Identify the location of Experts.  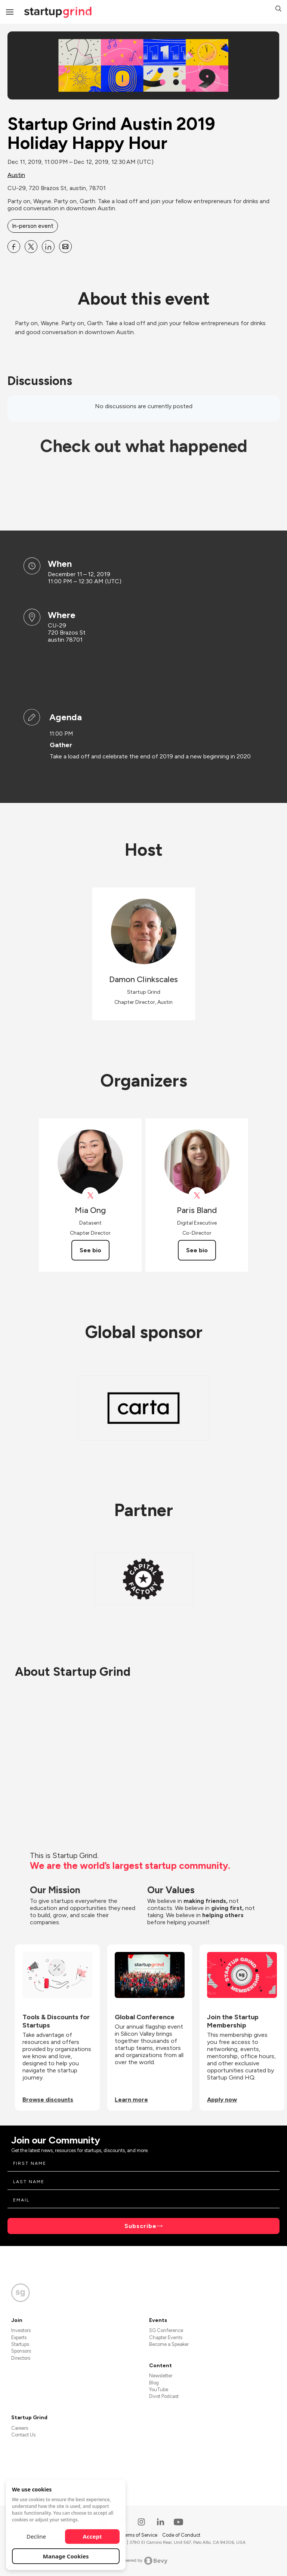
(19, 2337).